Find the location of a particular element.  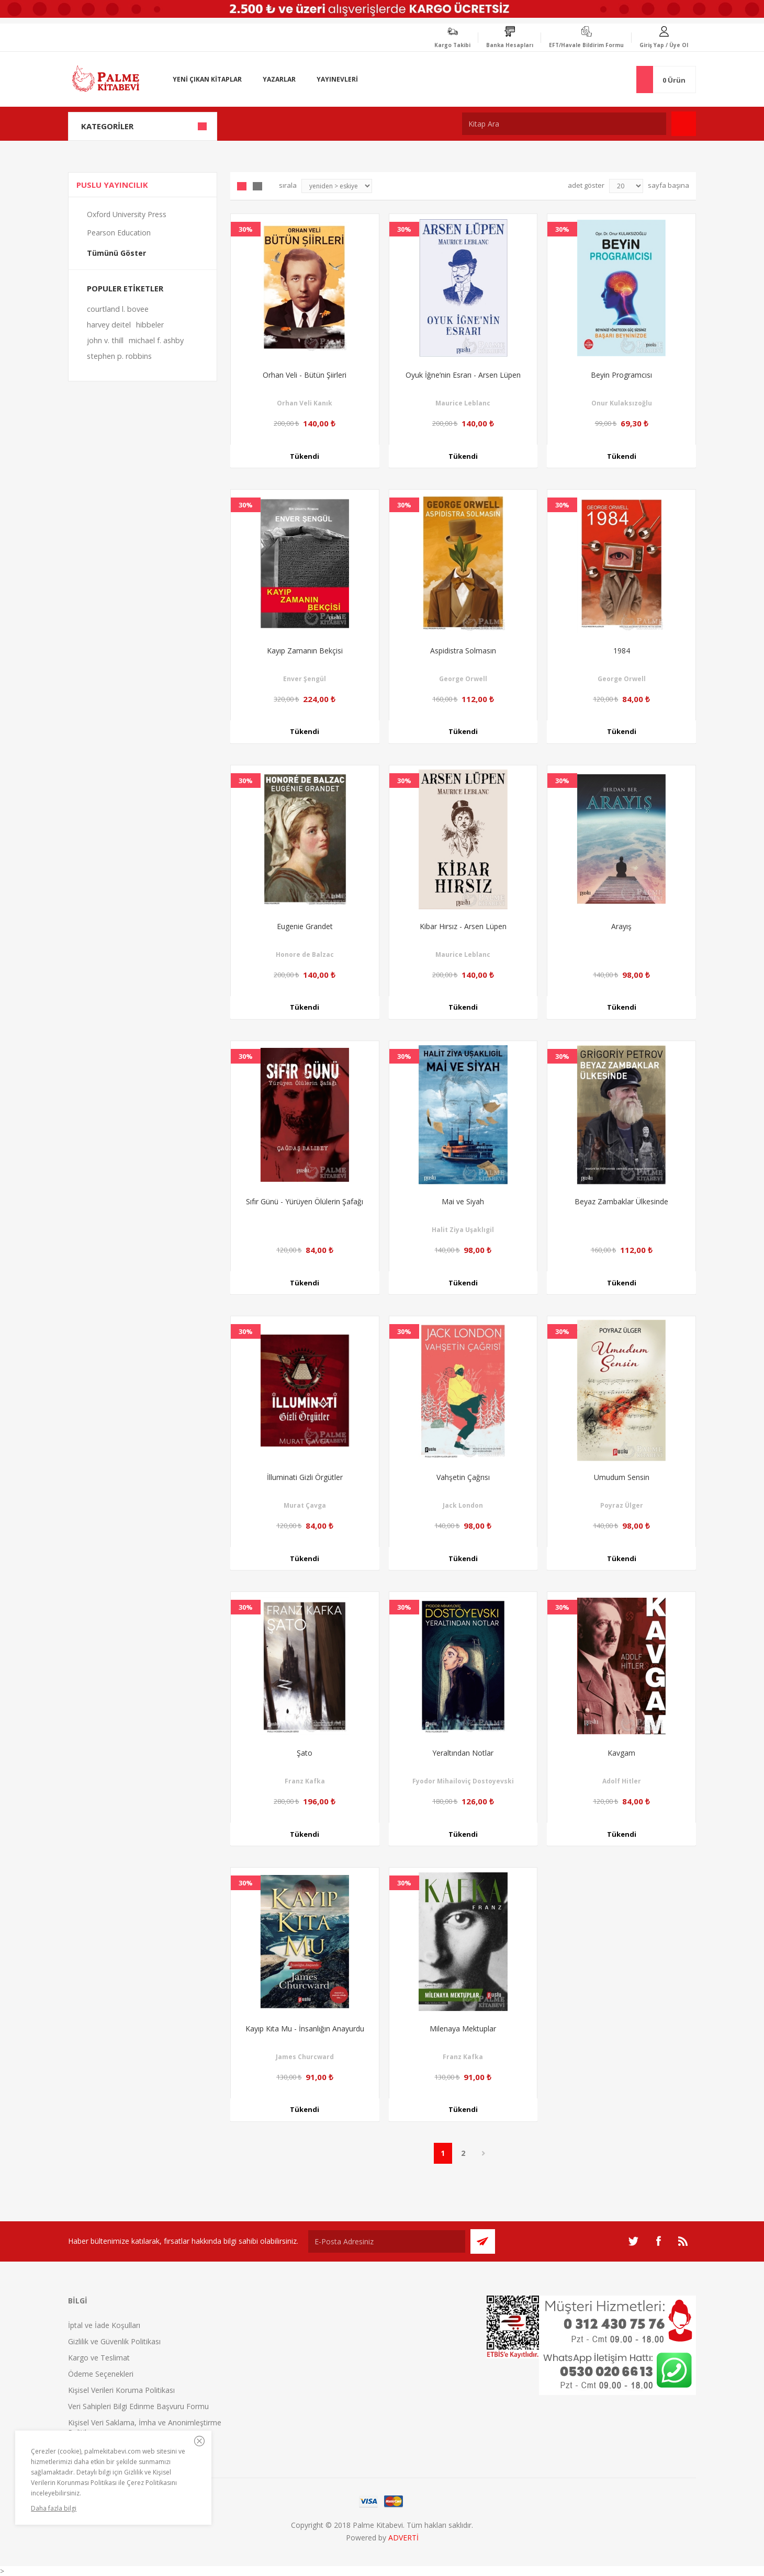

Şato is located at coordinates (304, 1753).